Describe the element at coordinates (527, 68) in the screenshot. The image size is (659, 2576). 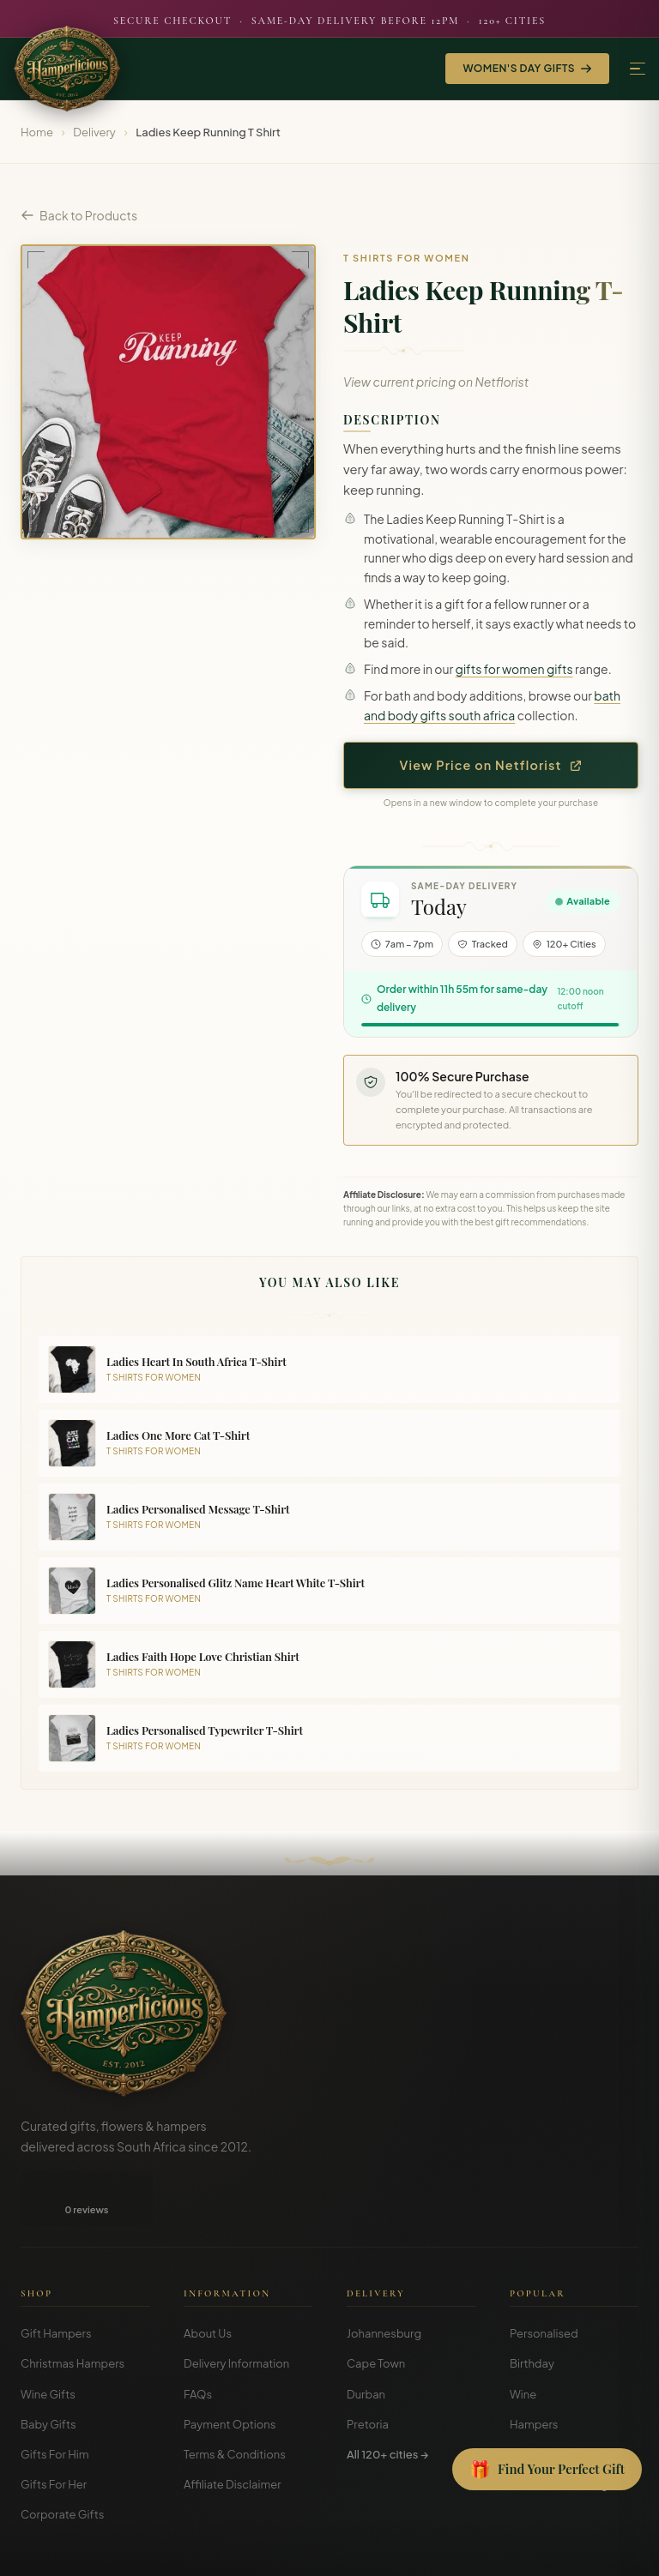
I see `Women's Day Gifts` at that location.